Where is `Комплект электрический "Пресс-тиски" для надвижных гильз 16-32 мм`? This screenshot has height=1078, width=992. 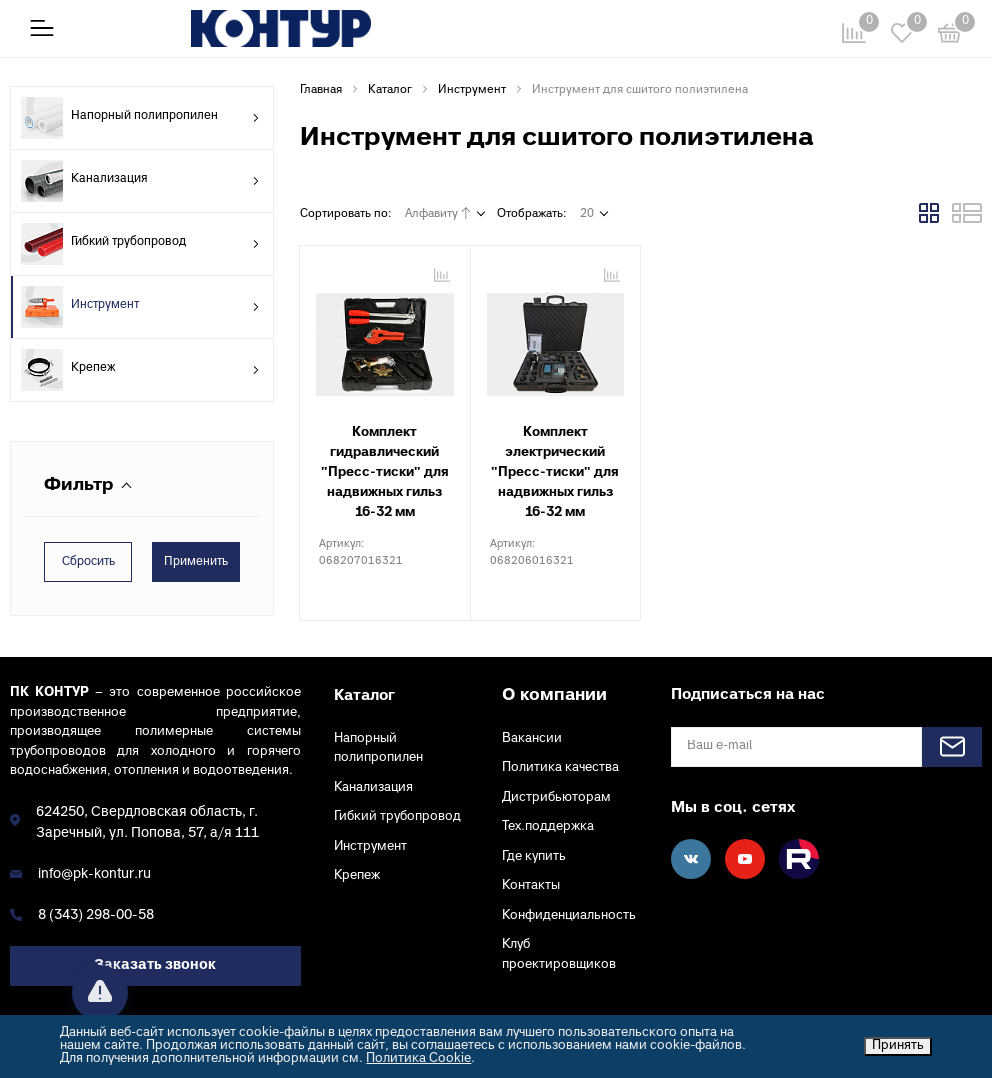 Комплект электрический "Пресс-тиски" для надвижных гильз 16-32 мм is located at coordinates (555, 473).